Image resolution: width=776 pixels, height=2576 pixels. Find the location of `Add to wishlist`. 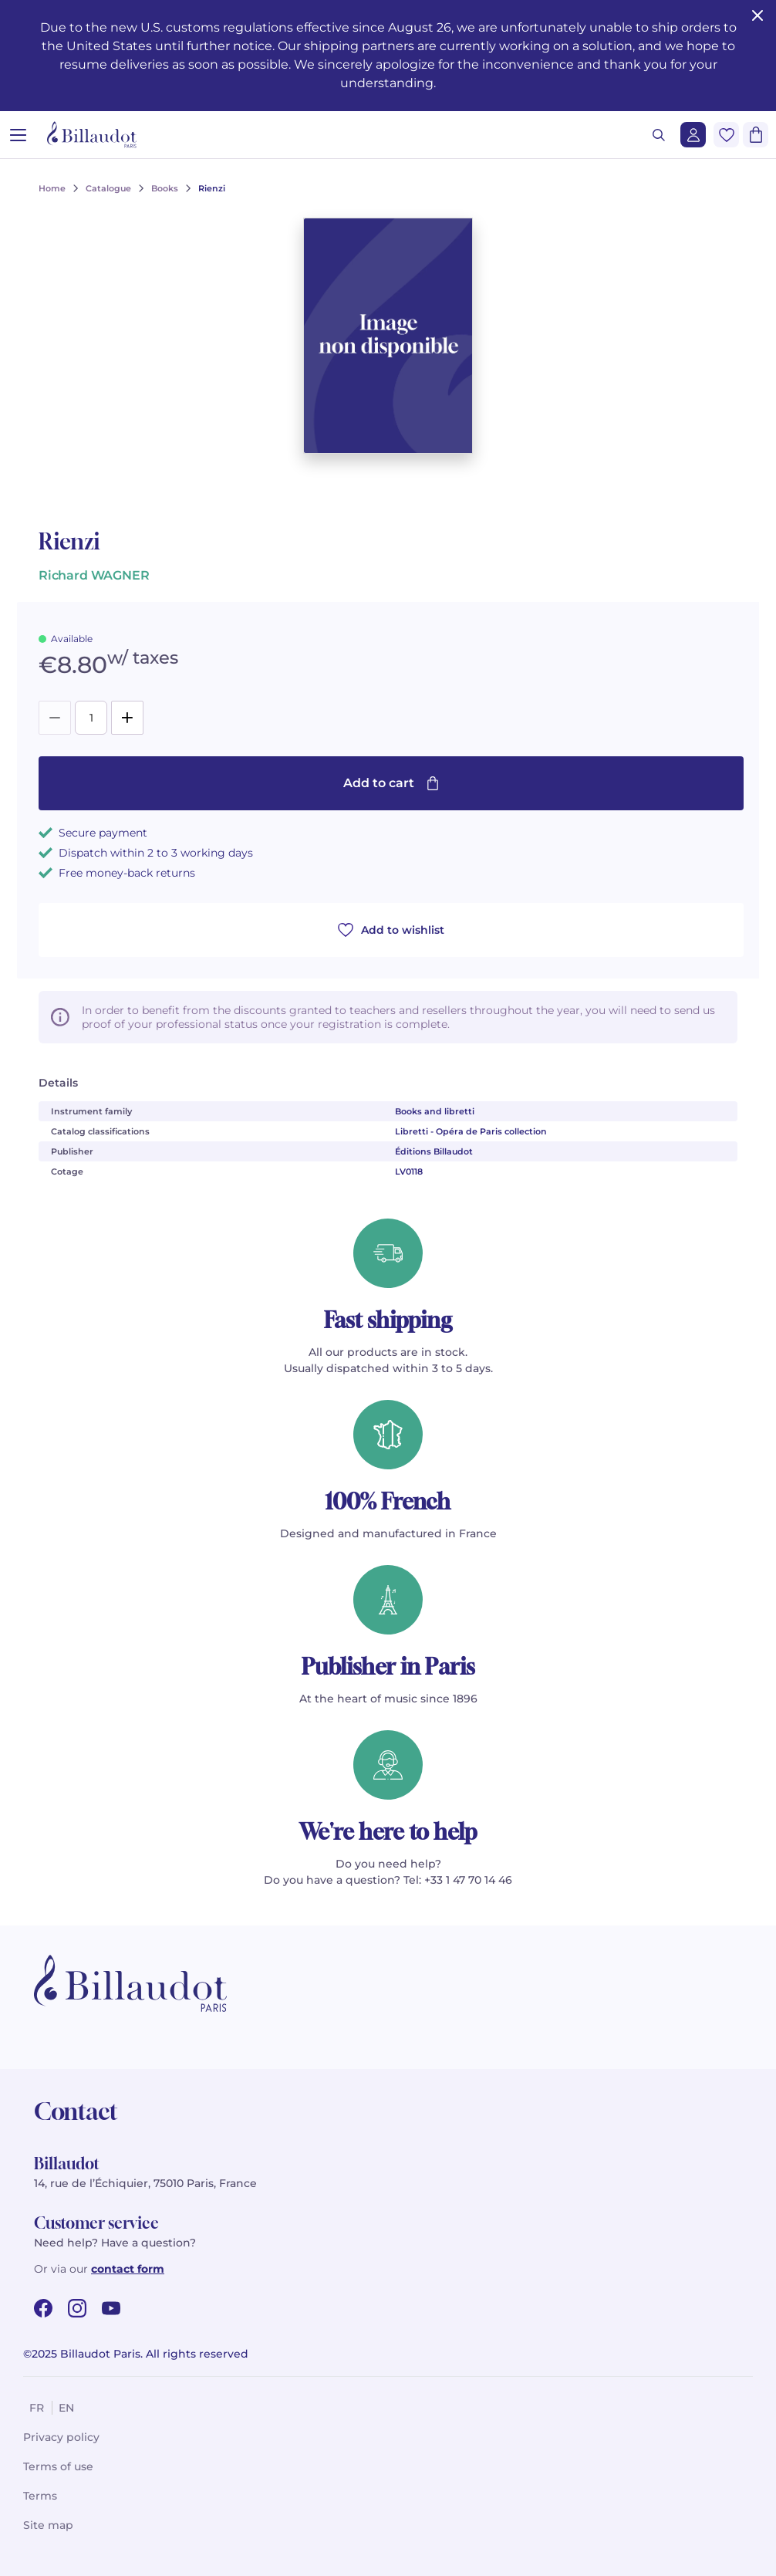

Add to wishlist is located at coordinates (391, 930).